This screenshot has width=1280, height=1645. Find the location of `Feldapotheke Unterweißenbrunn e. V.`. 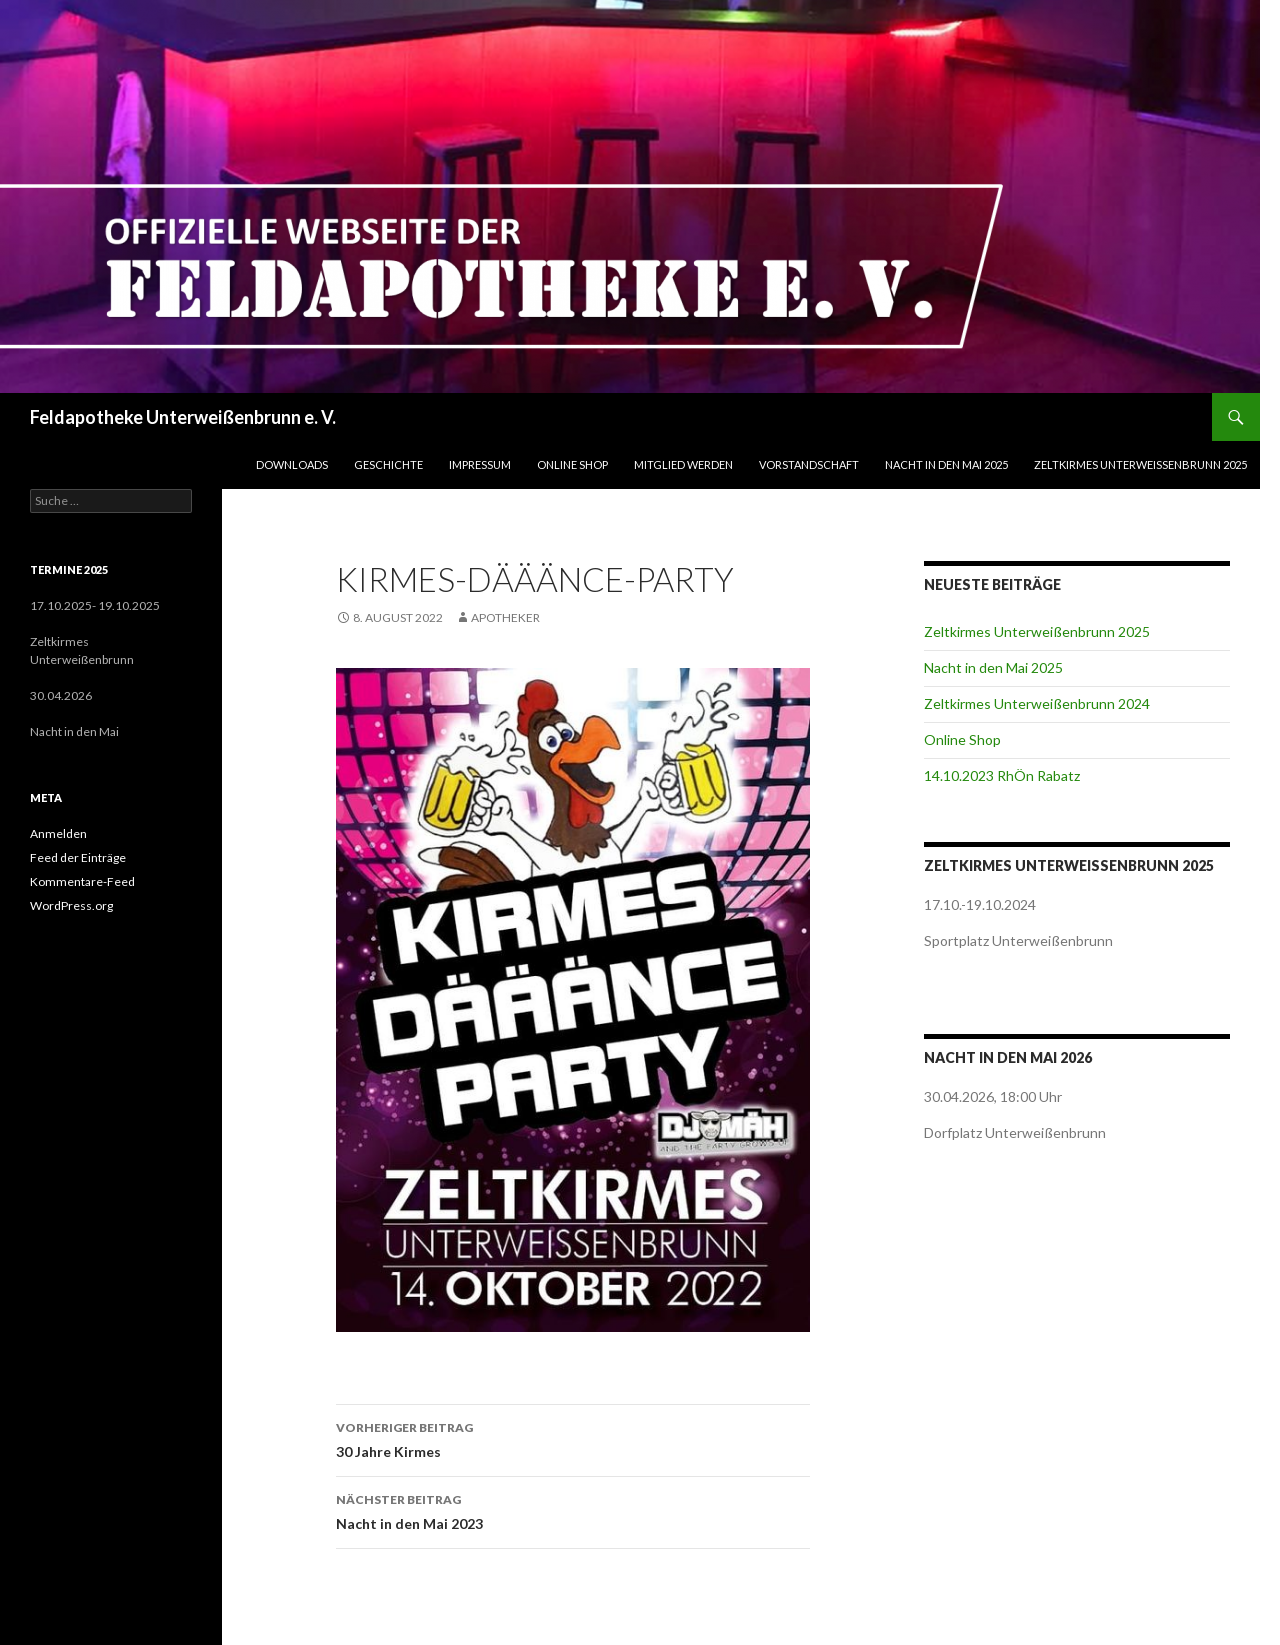

Feldapotheke Unterweißenbrunn e. V. is located at coordinates (183, 417).